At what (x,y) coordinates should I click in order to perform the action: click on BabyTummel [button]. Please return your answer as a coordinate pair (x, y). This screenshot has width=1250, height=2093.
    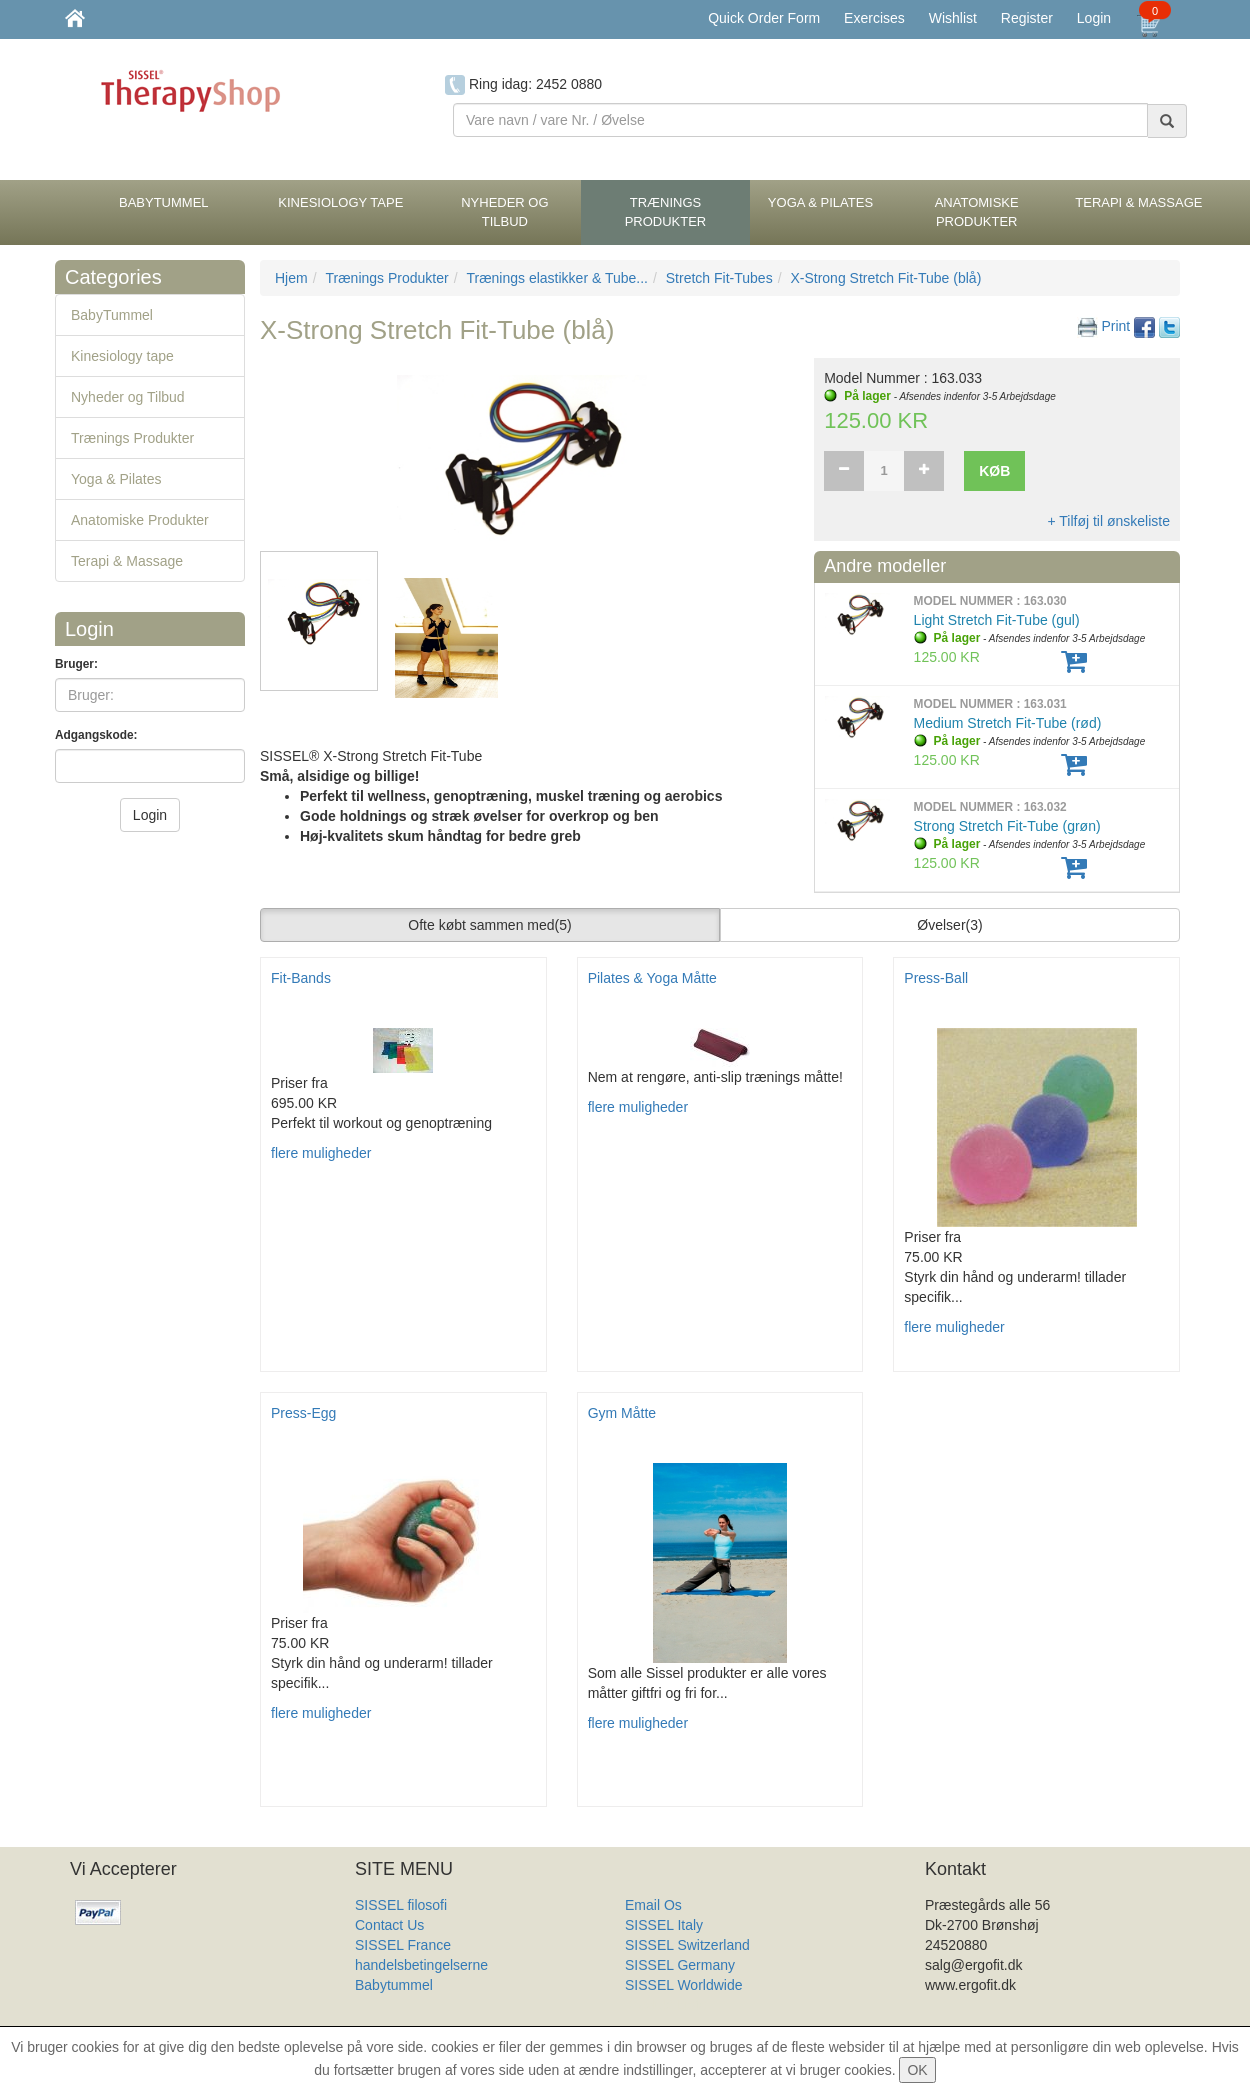
    Looking at the image, I should click on (164, 202).